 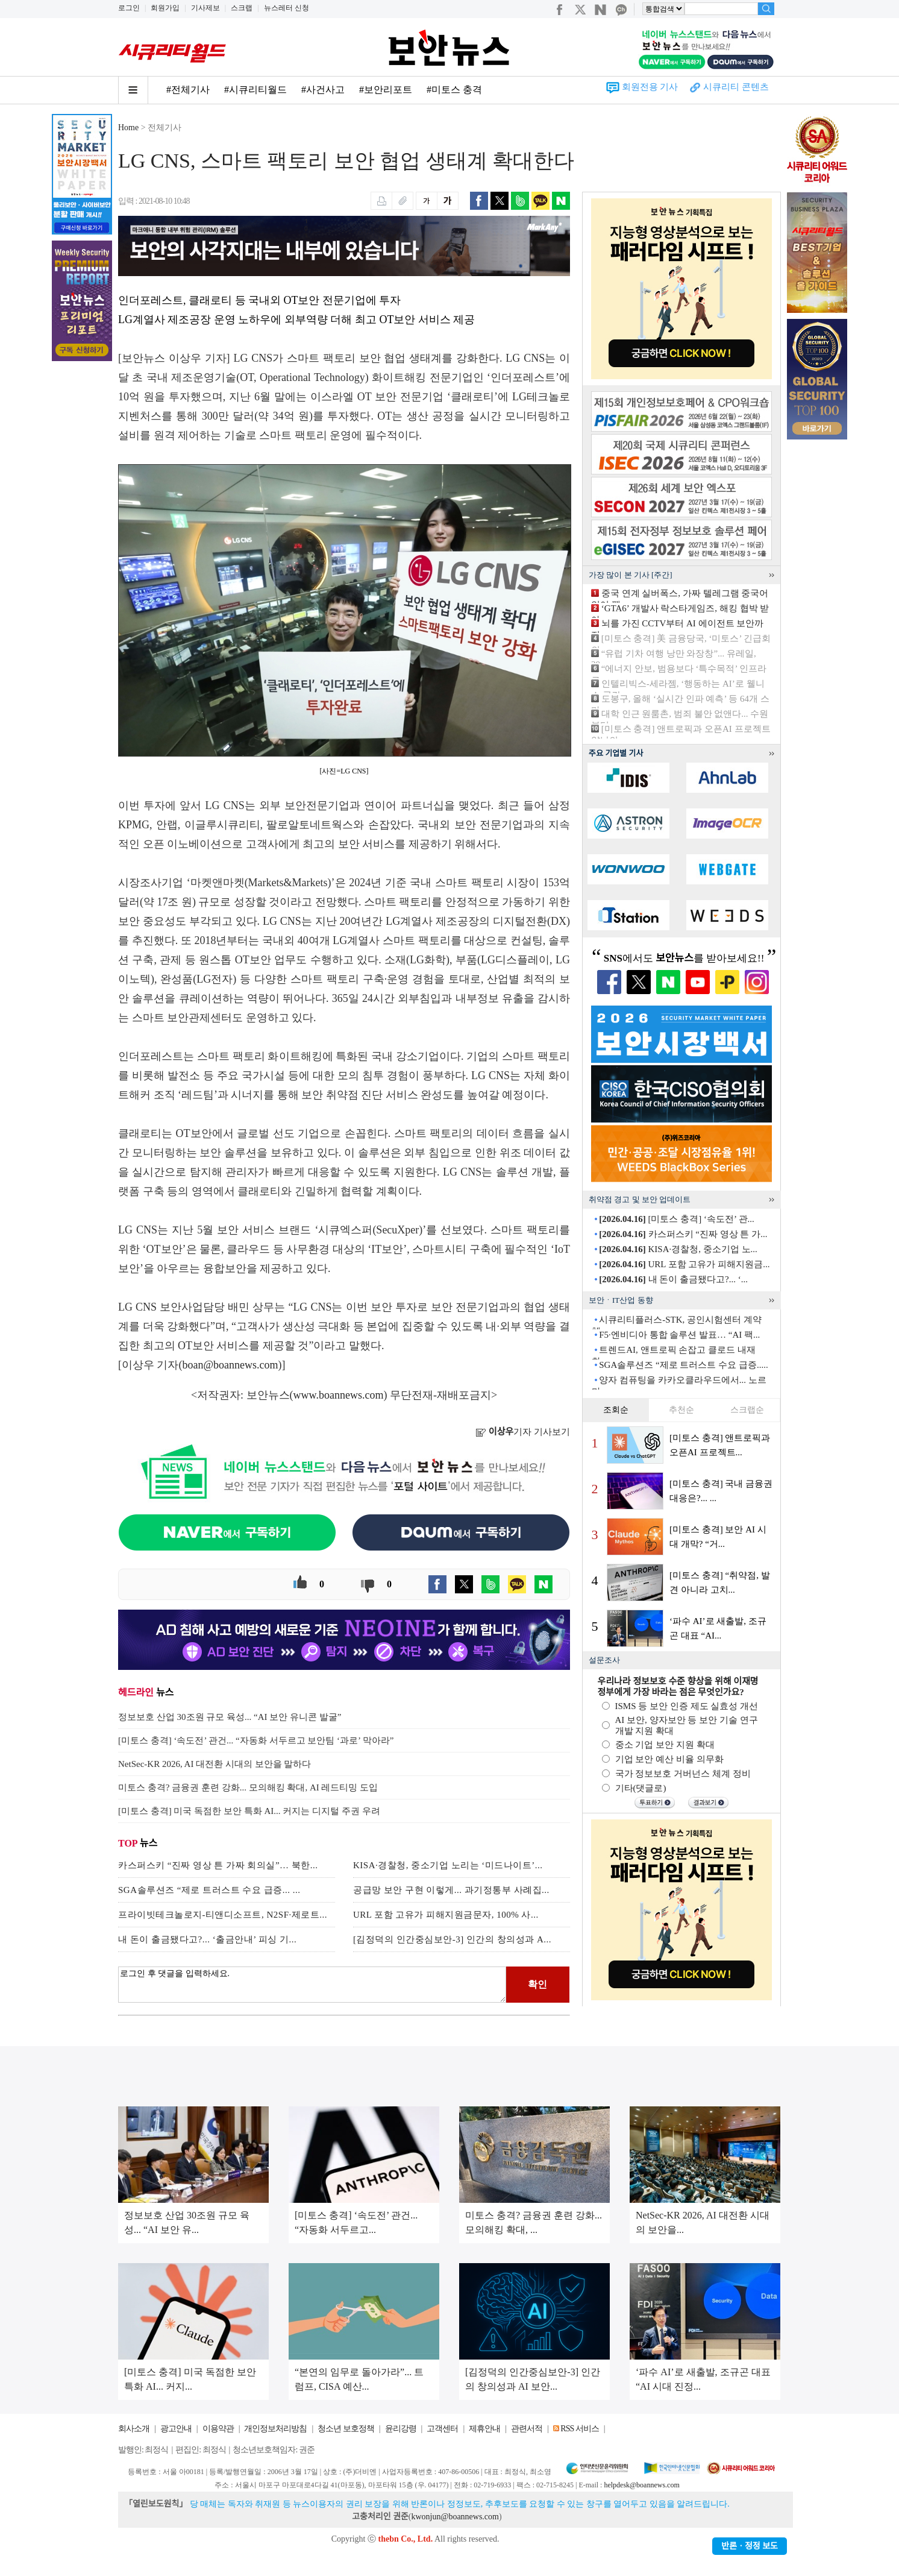 I want to click on 추천순, so click(x=681, y=1409).